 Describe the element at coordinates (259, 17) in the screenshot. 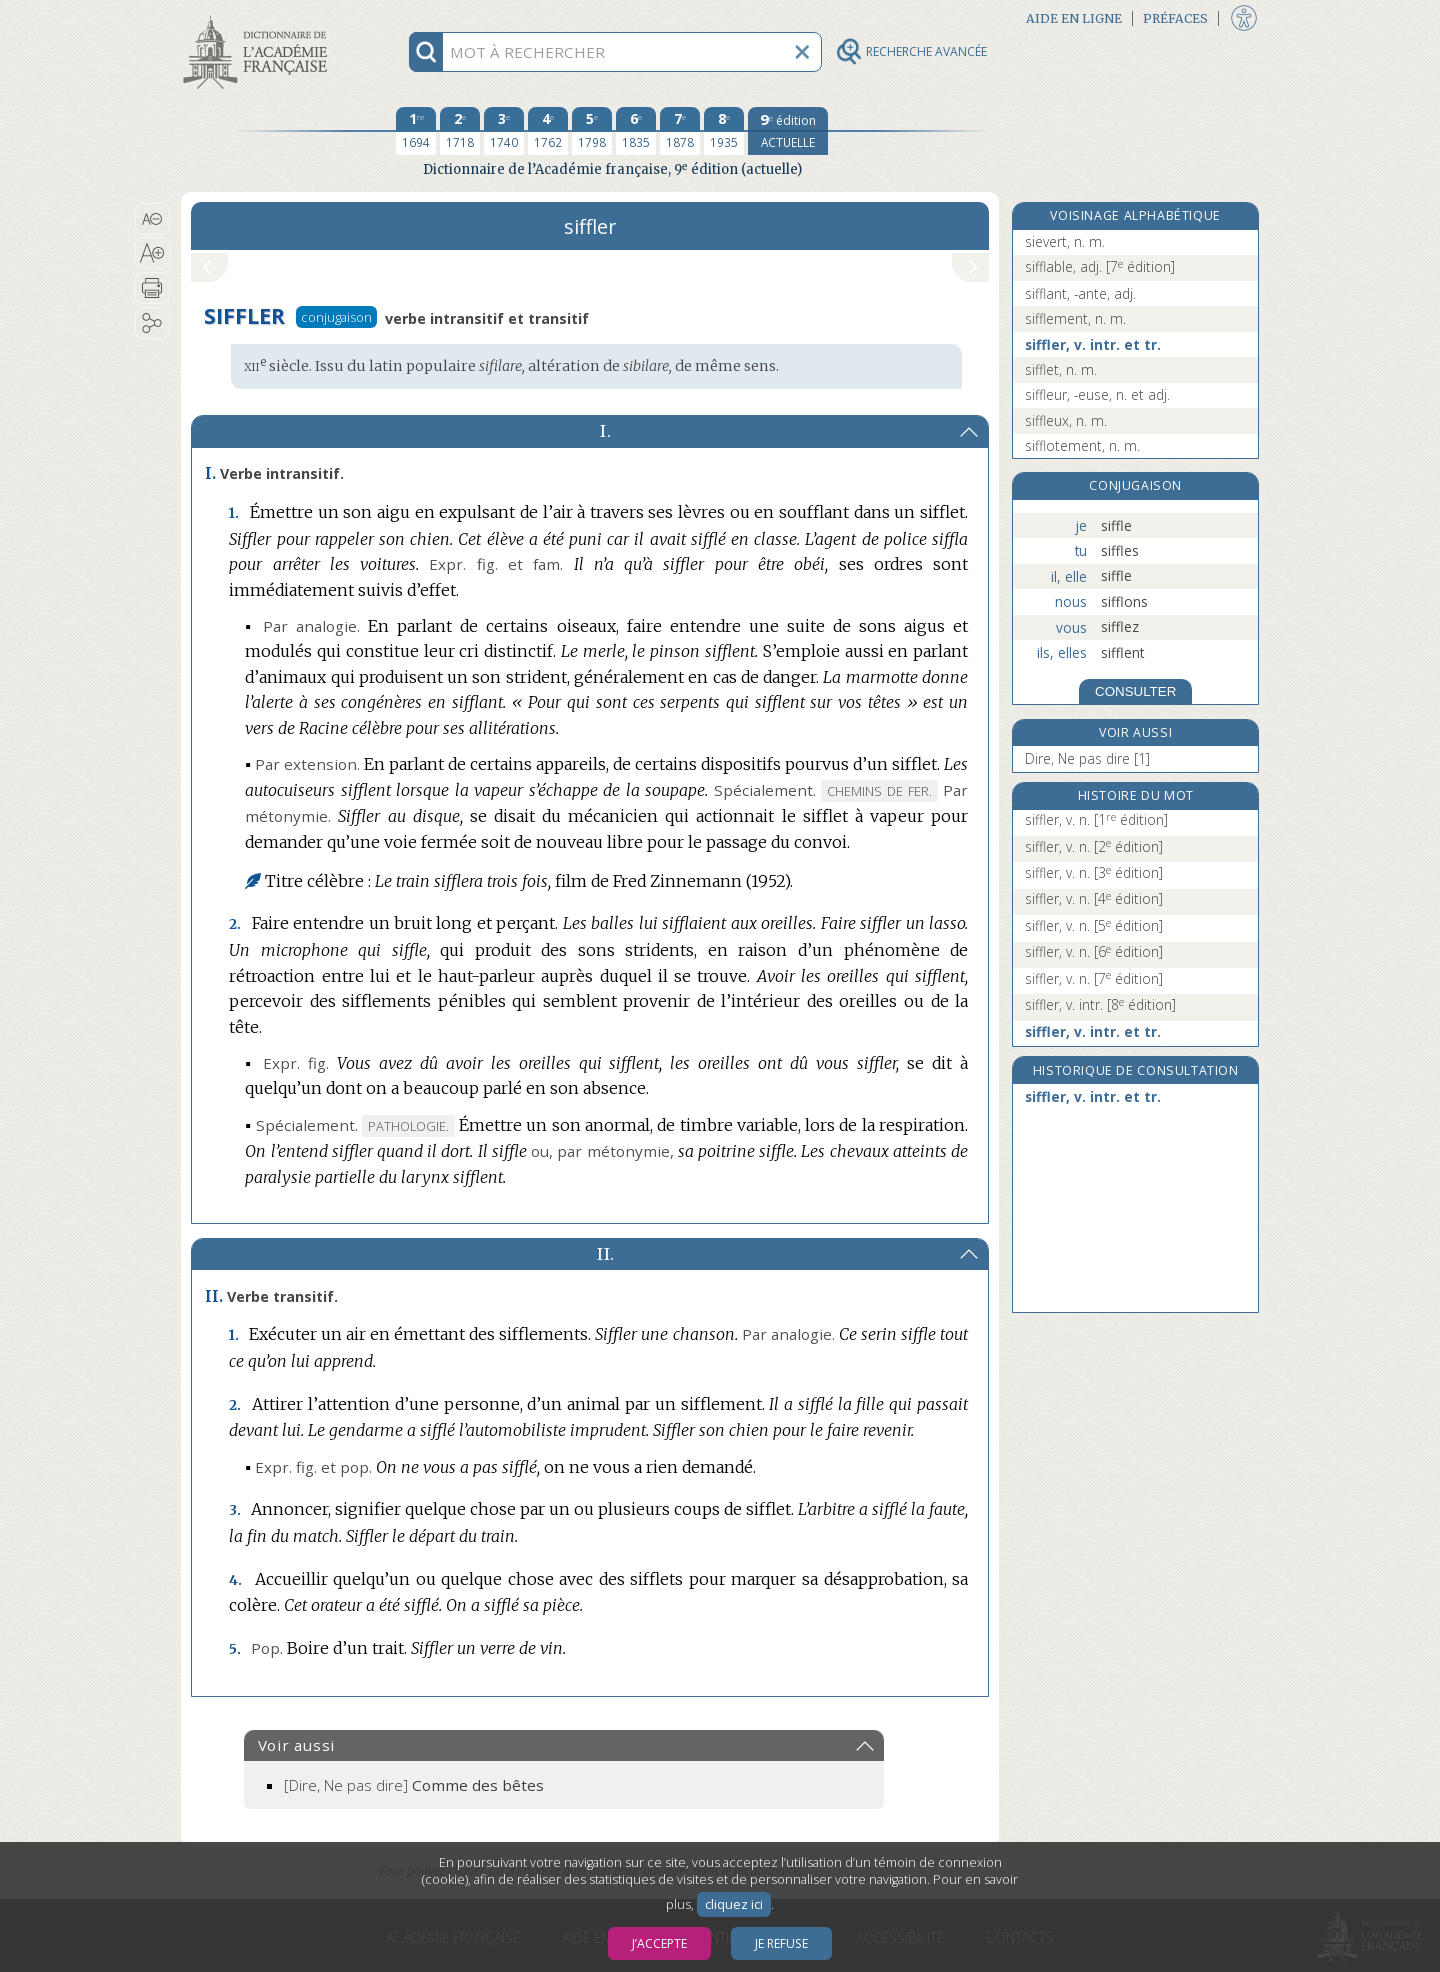

I see `Aller au contenu` at that location.